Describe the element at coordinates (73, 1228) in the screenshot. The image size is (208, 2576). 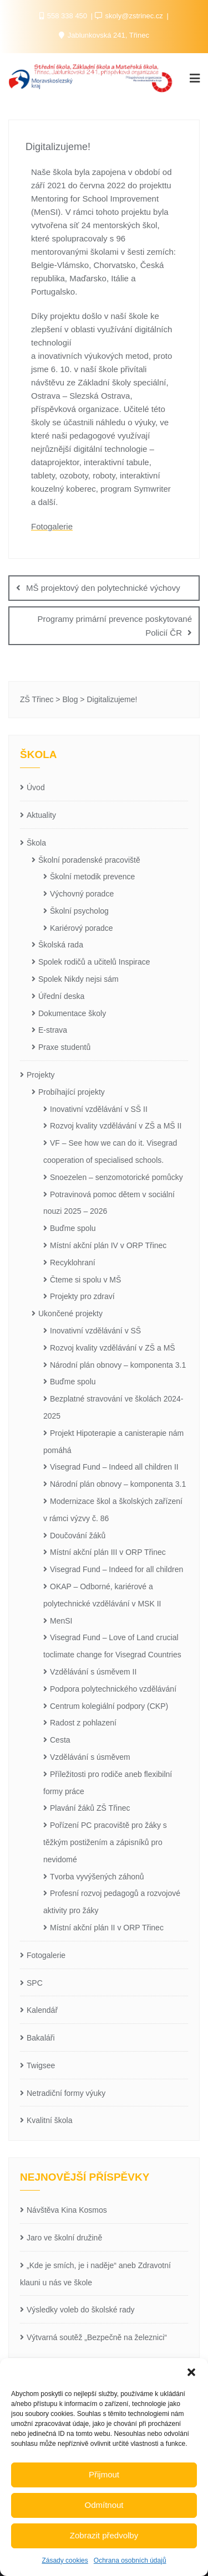
I see `Buďme spolu` at that location.